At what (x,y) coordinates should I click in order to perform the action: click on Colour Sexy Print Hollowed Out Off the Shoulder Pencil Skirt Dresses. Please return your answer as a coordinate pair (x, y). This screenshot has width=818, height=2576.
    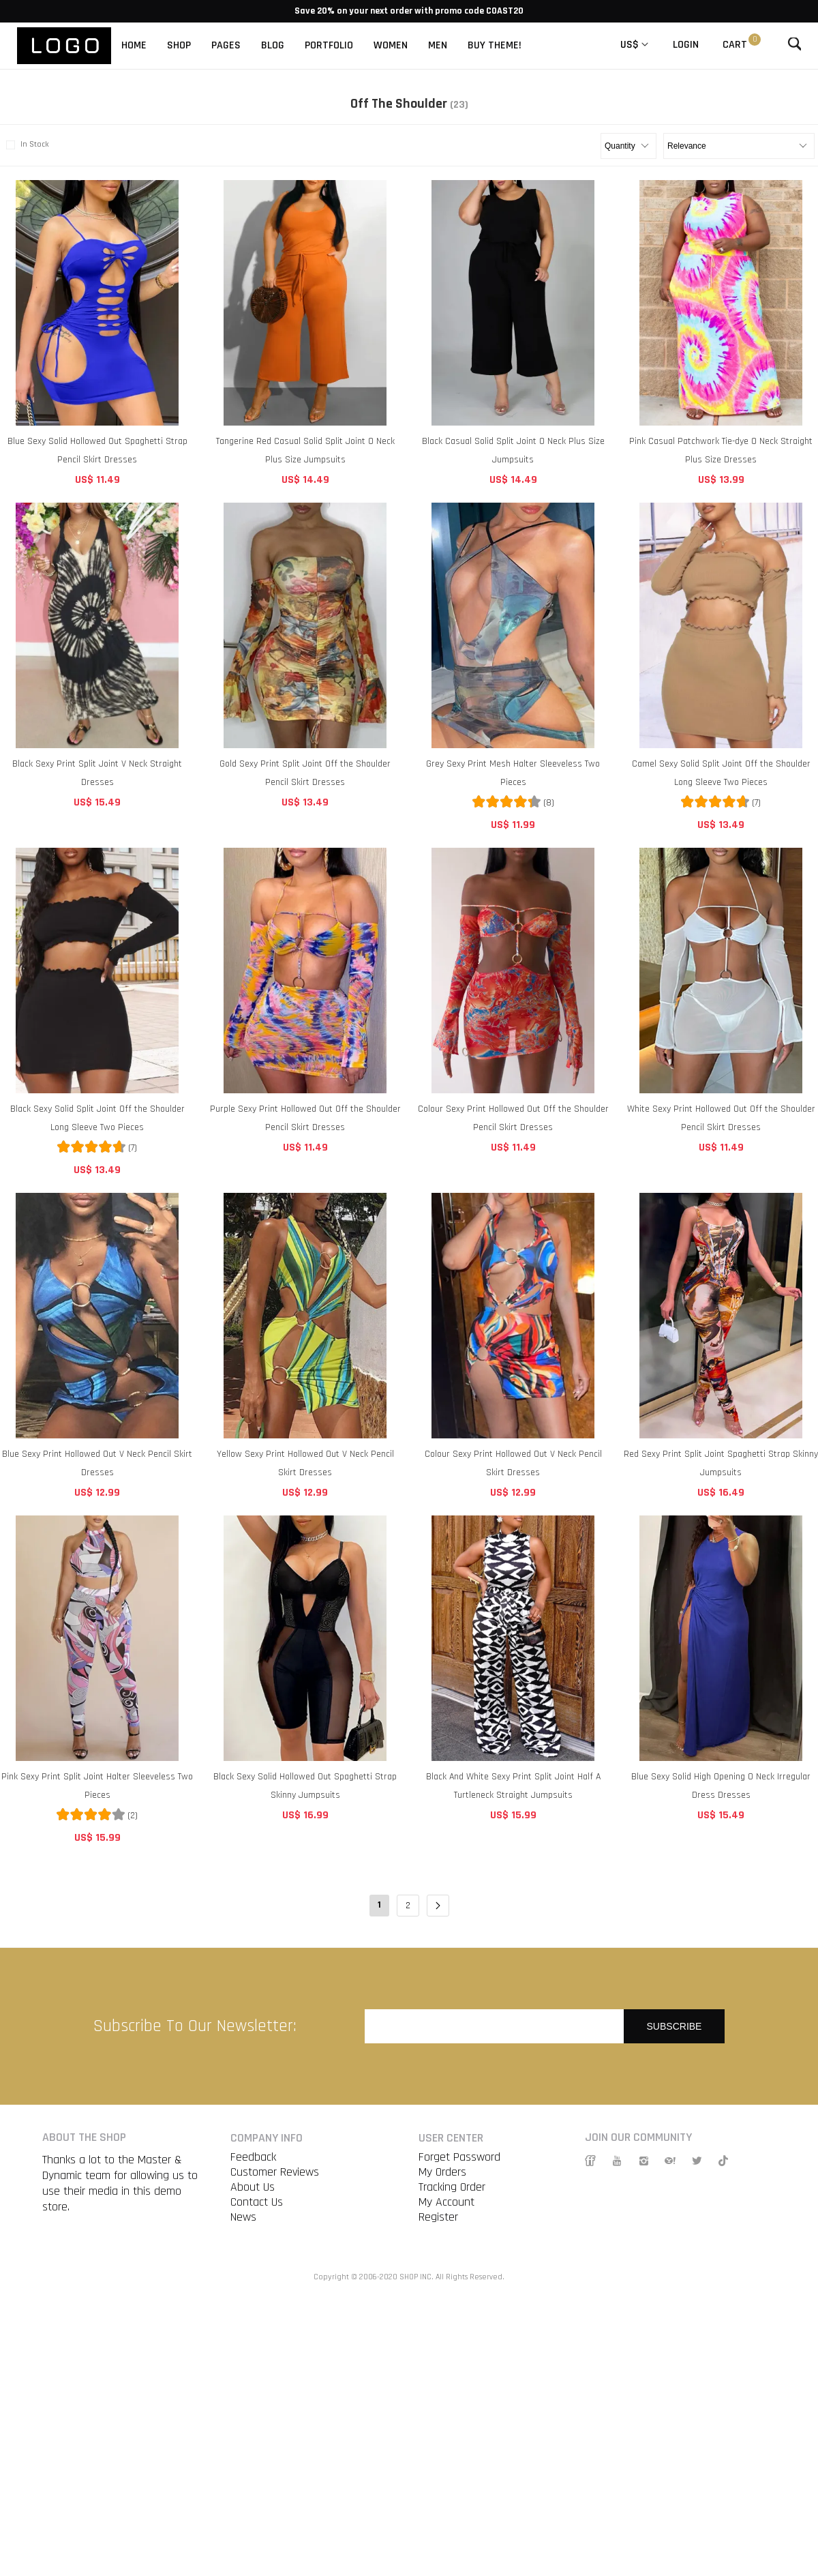
    Looking at the image, I should click on (513, 1118).